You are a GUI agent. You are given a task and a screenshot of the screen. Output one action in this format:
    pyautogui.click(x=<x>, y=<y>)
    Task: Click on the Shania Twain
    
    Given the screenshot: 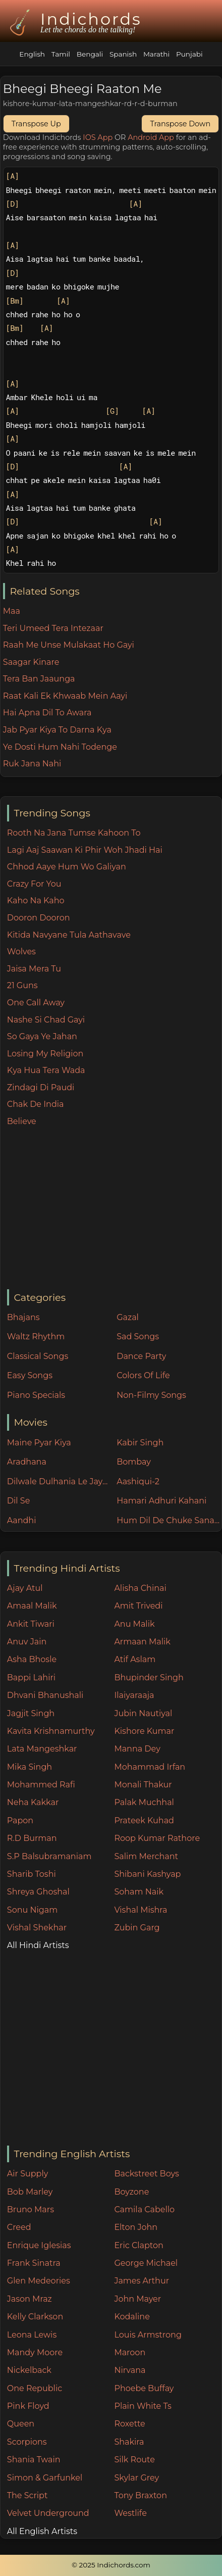 What is the action you would take?
    pyautogui.click(x=34, y=2459)
    